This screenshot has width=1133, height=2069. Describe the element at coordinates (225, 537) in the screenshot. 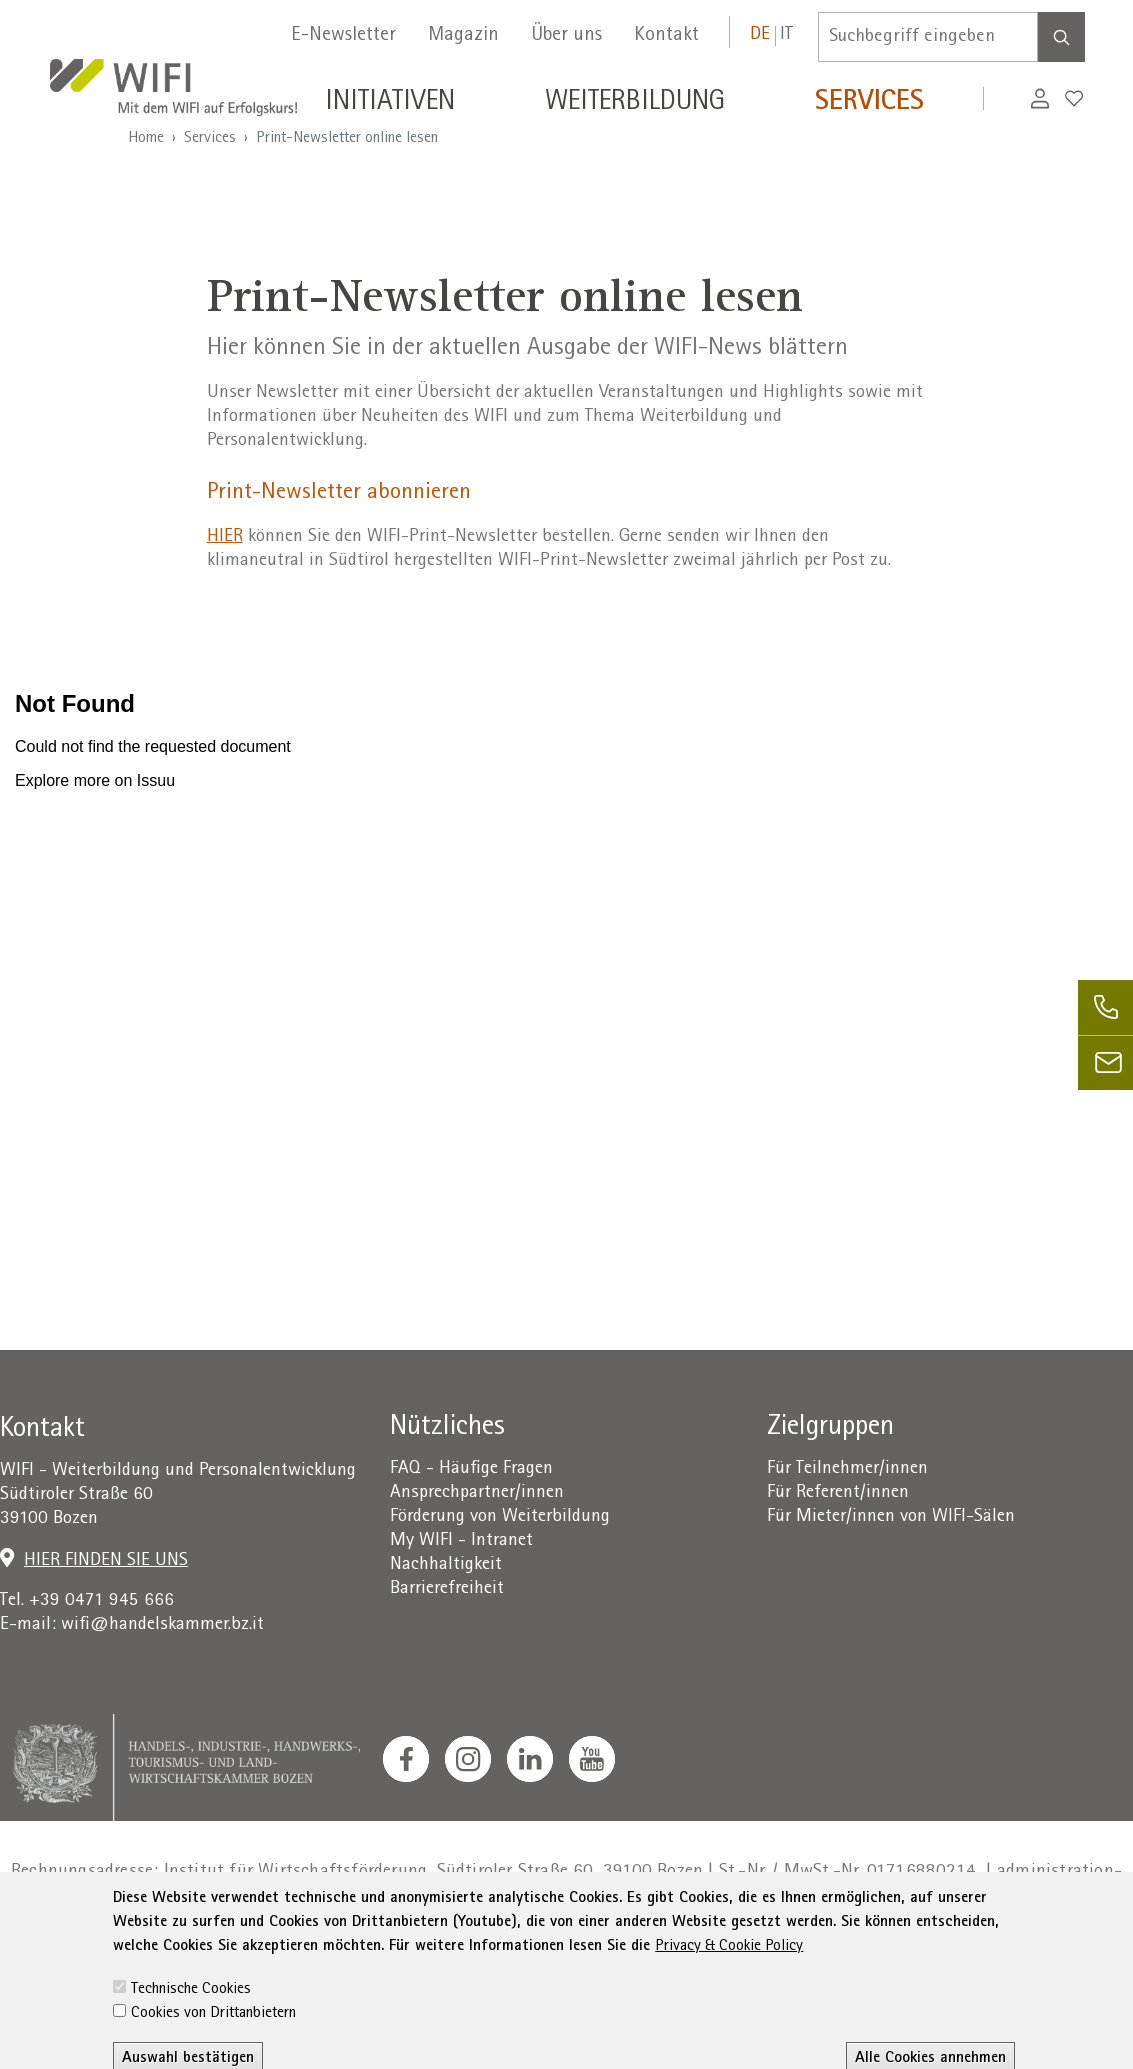

I see `HIER` at that location.